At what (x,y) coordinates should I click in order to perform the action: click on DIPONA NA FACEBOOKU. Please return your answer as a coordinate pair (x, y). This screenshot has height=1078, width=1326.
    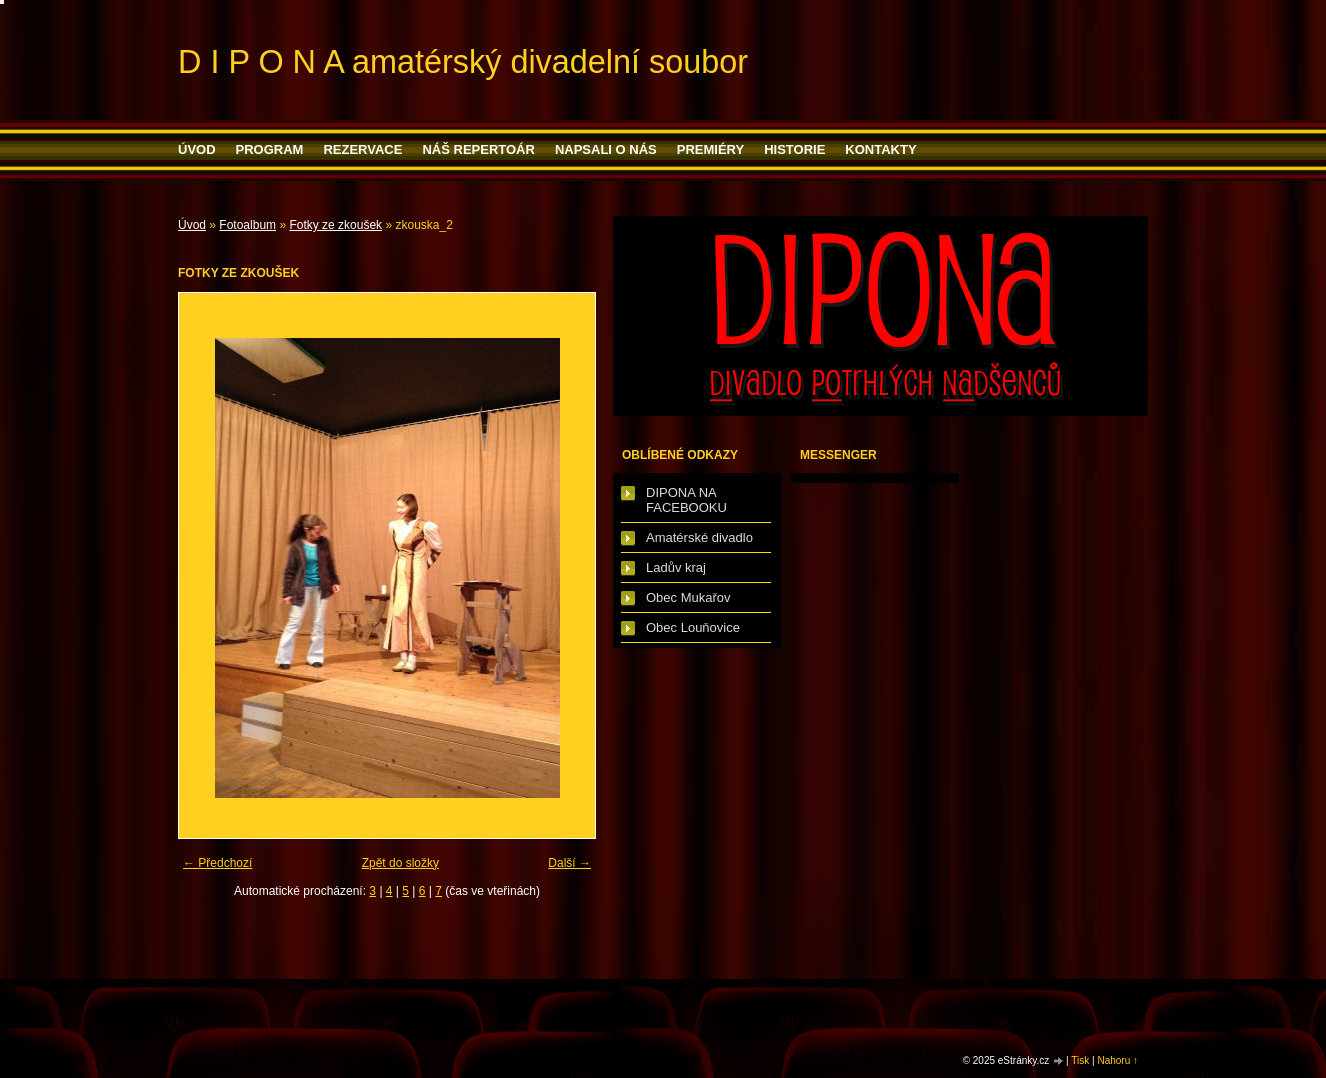
    Looking at the image, I should click on (686, 500).